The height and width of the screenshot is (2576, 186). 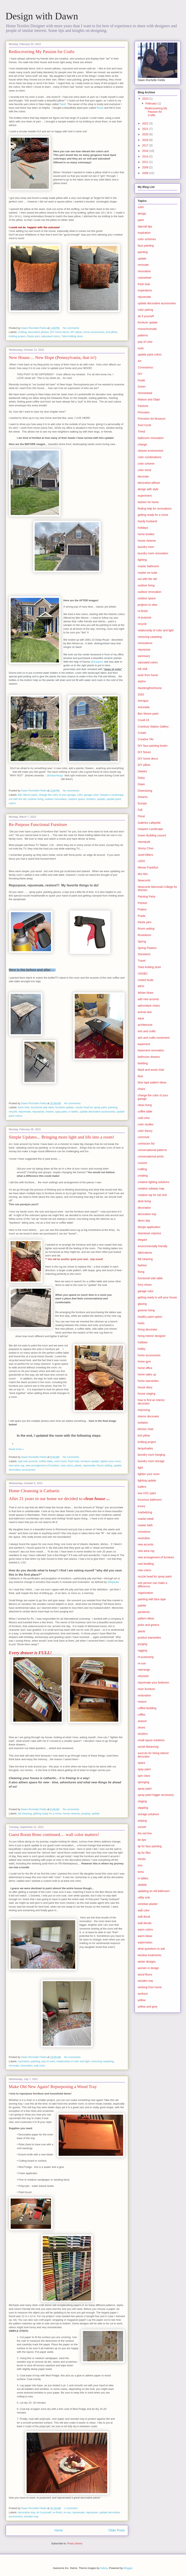 I want to click on conversational prints, so click(x=151, y=1156).